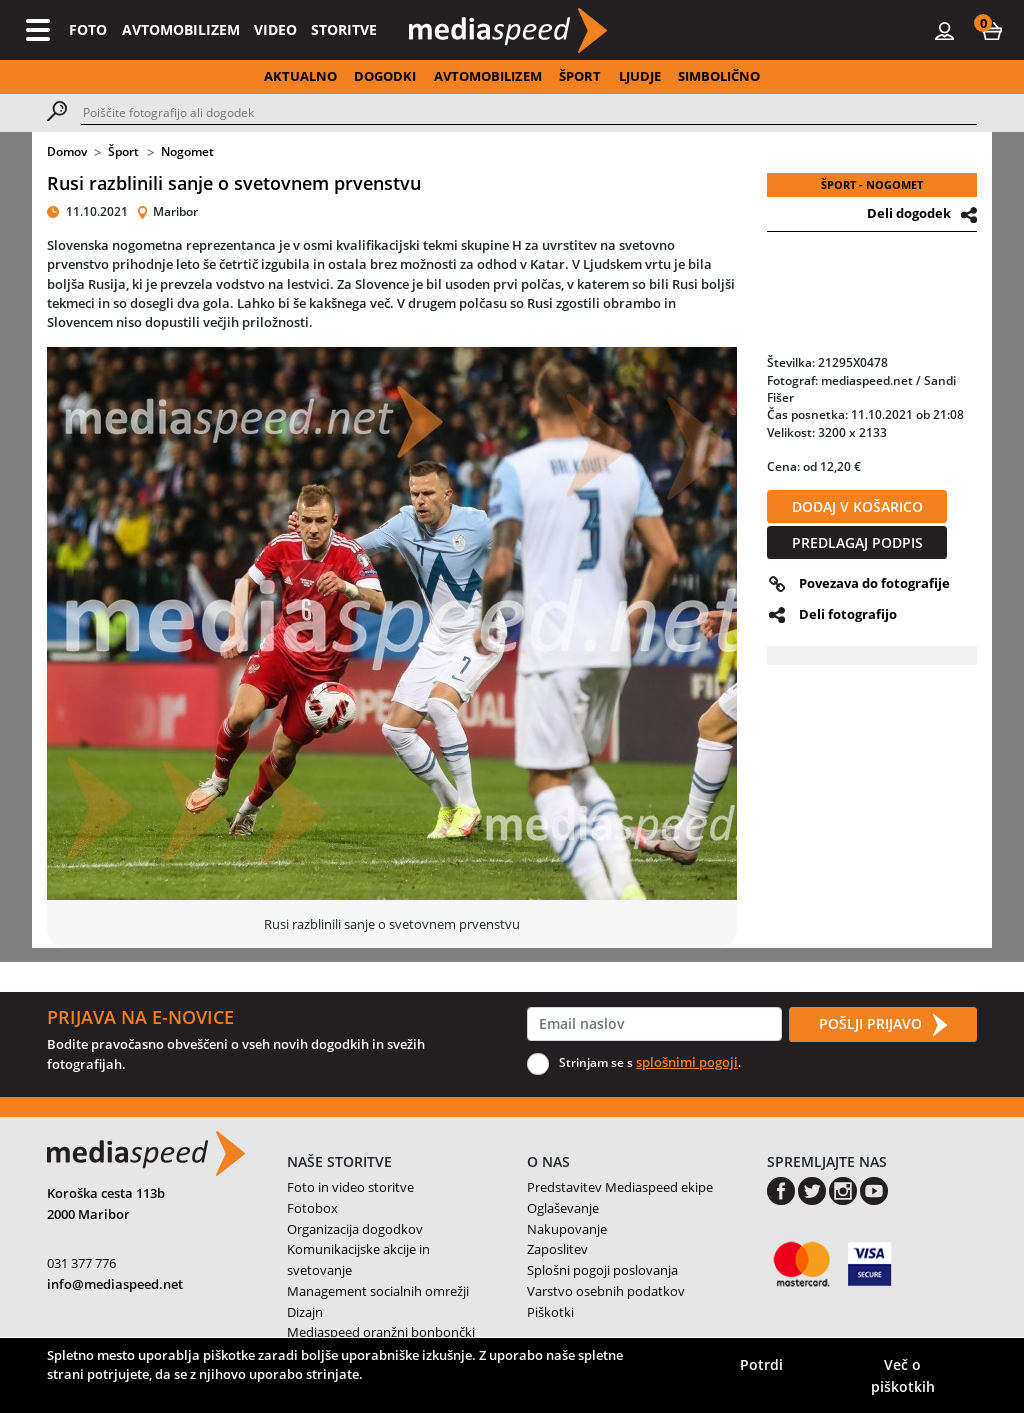  I want to click on DOGODKI, so click(385, 76).